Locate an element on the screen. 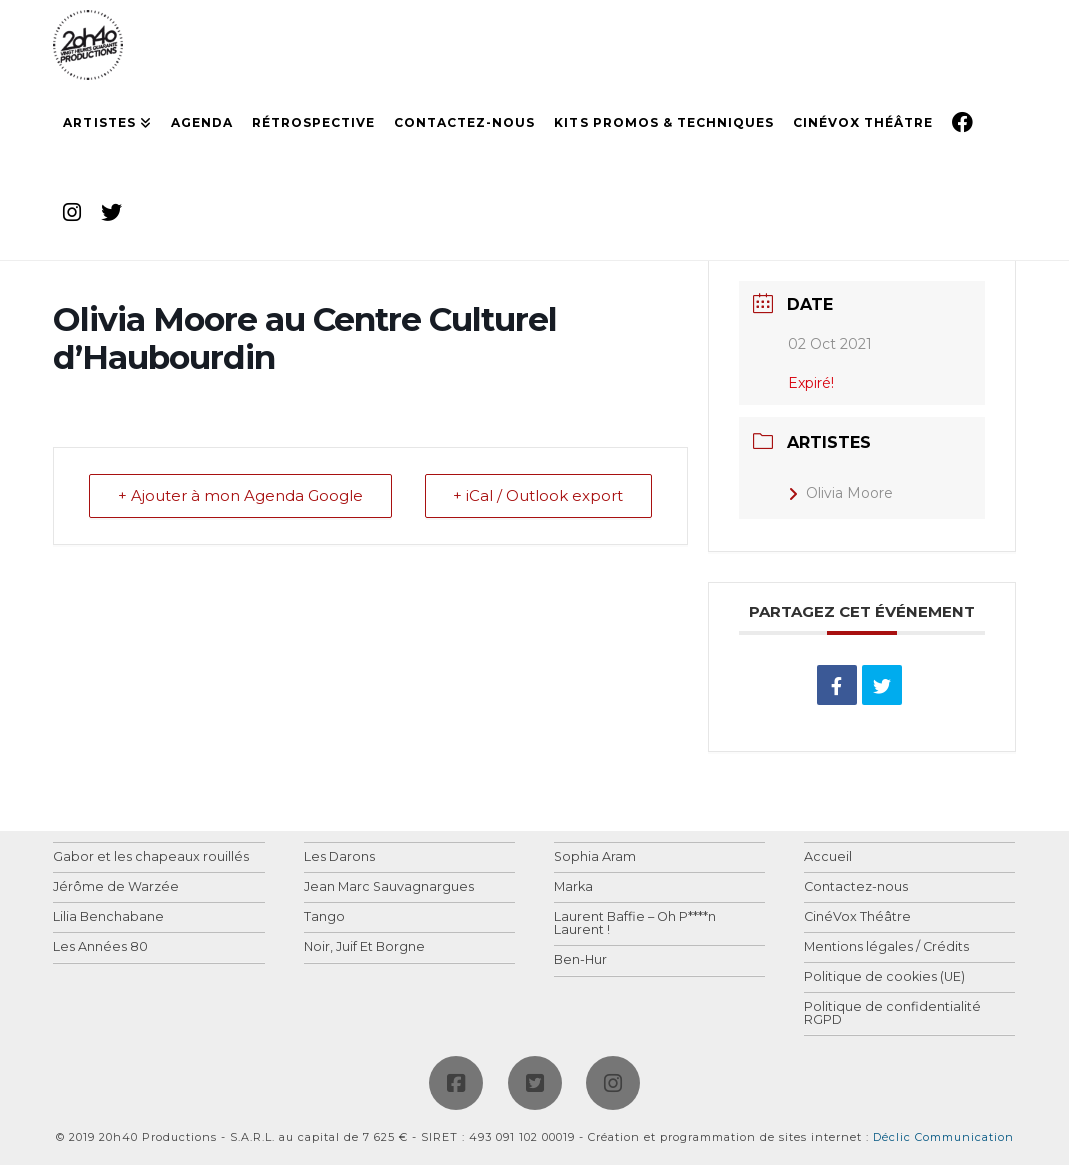 The image size is (1069, 1165). Marka is located at coordinates (573, 887).